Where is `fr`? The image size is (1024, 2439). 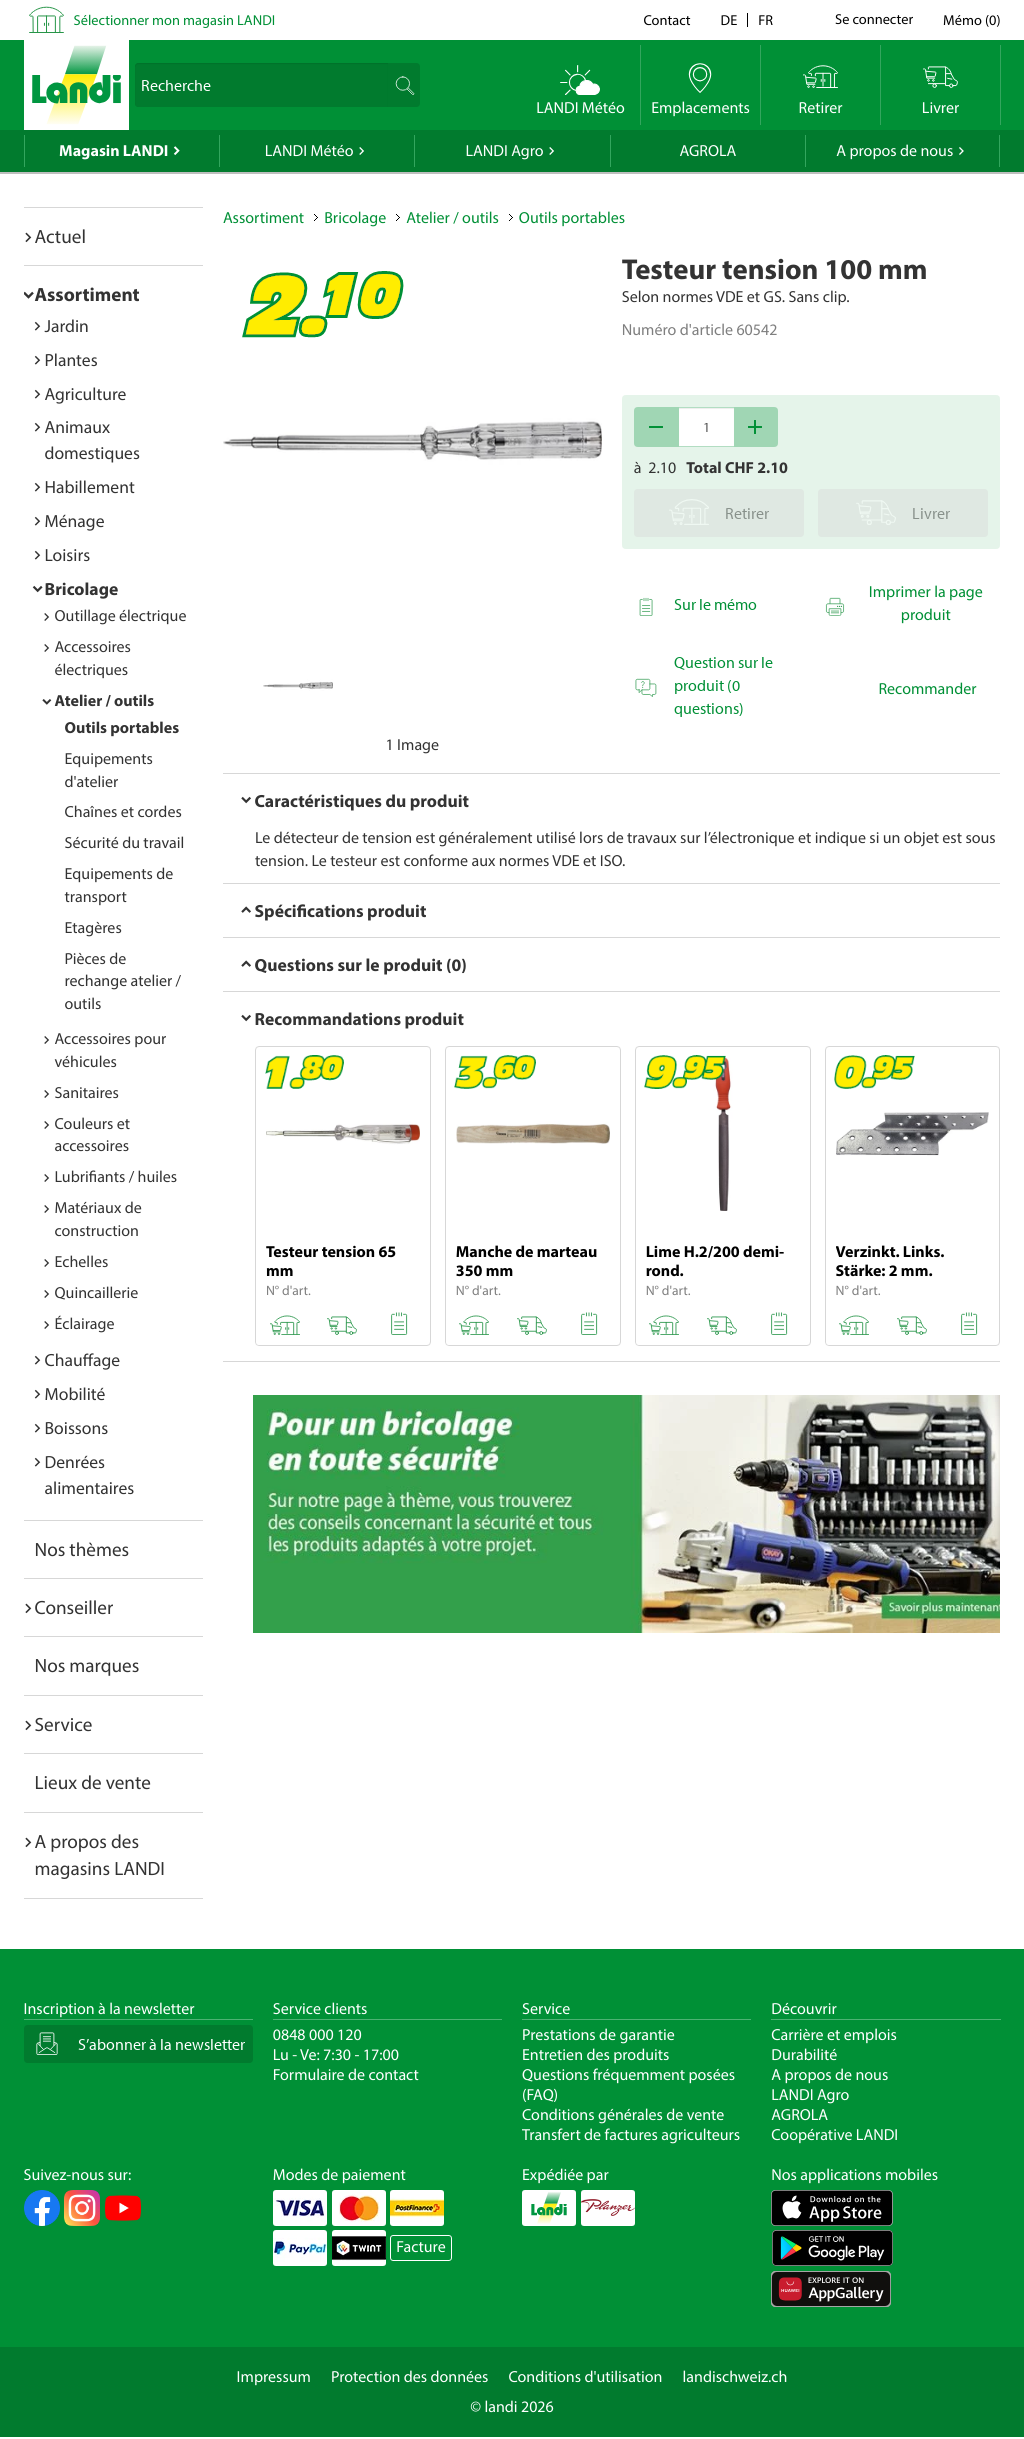 fr is located at coordinates (765, 19).